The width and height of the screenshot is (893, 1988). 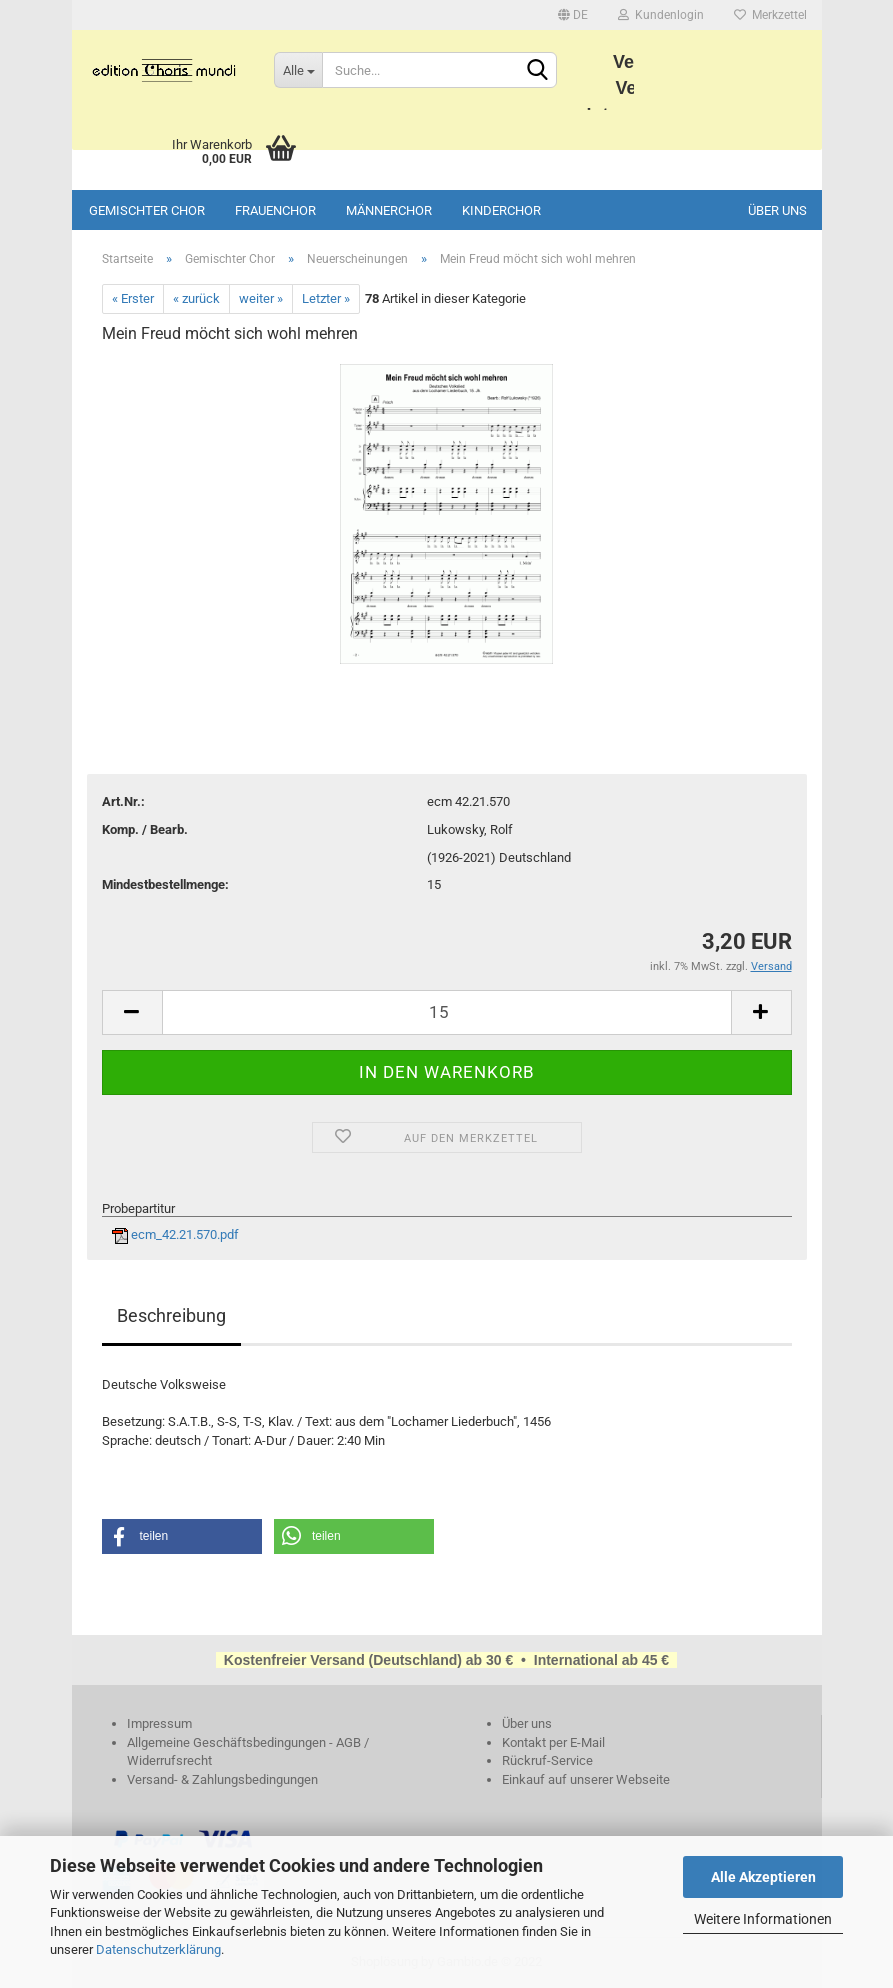 I want to click on Über uns, so click(x=777, y=210).